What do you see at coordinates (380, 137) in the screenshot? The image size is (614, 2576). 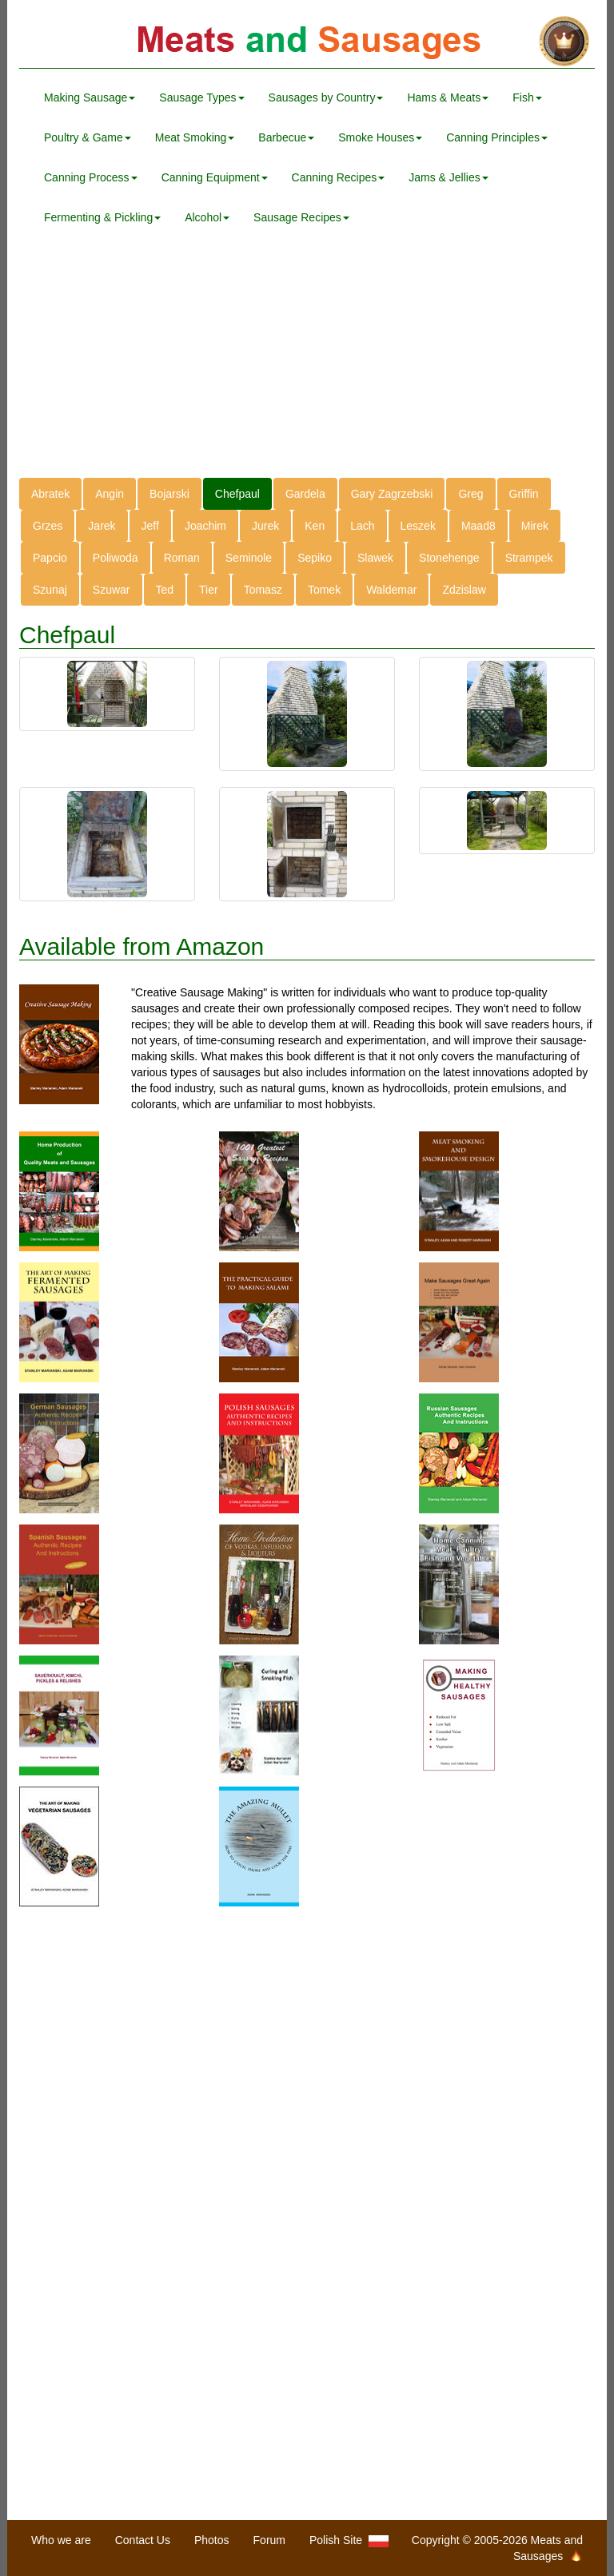 I see `Smoke Houses` at bounding box center [380, 137].